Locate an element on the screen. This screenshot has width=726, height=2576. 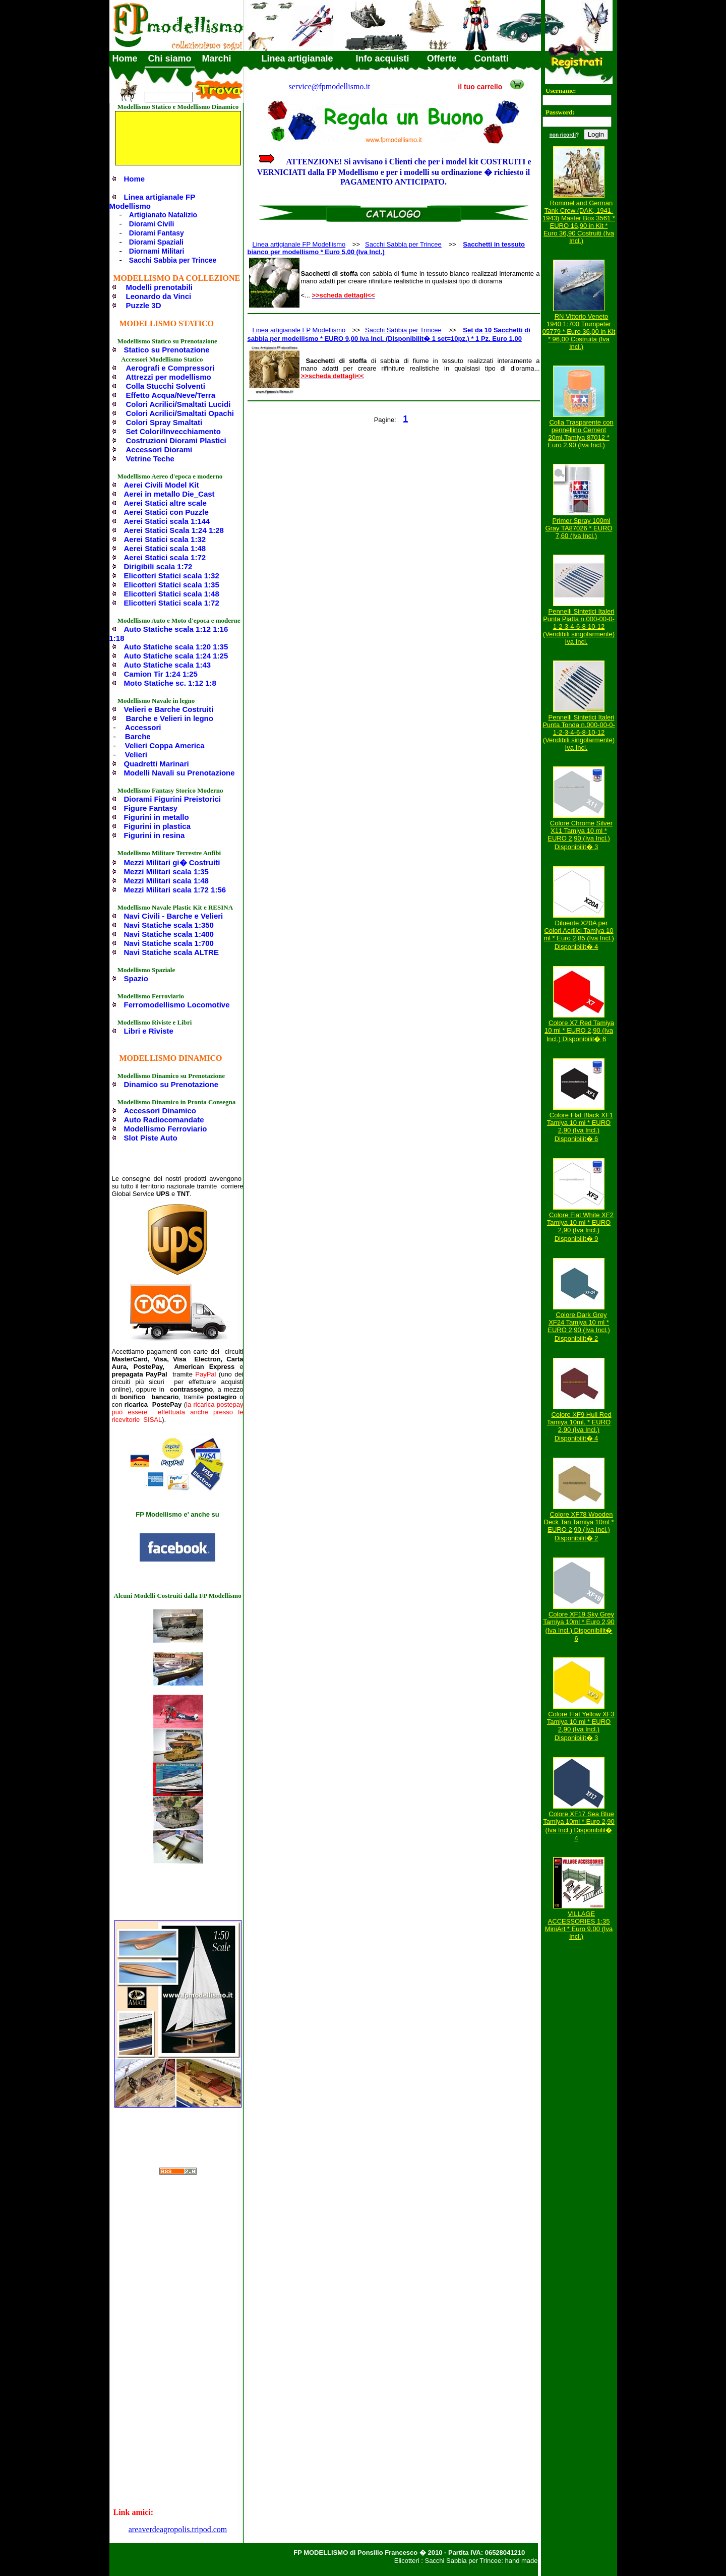
Puzzle 3D is located at coordinates (143, 305).